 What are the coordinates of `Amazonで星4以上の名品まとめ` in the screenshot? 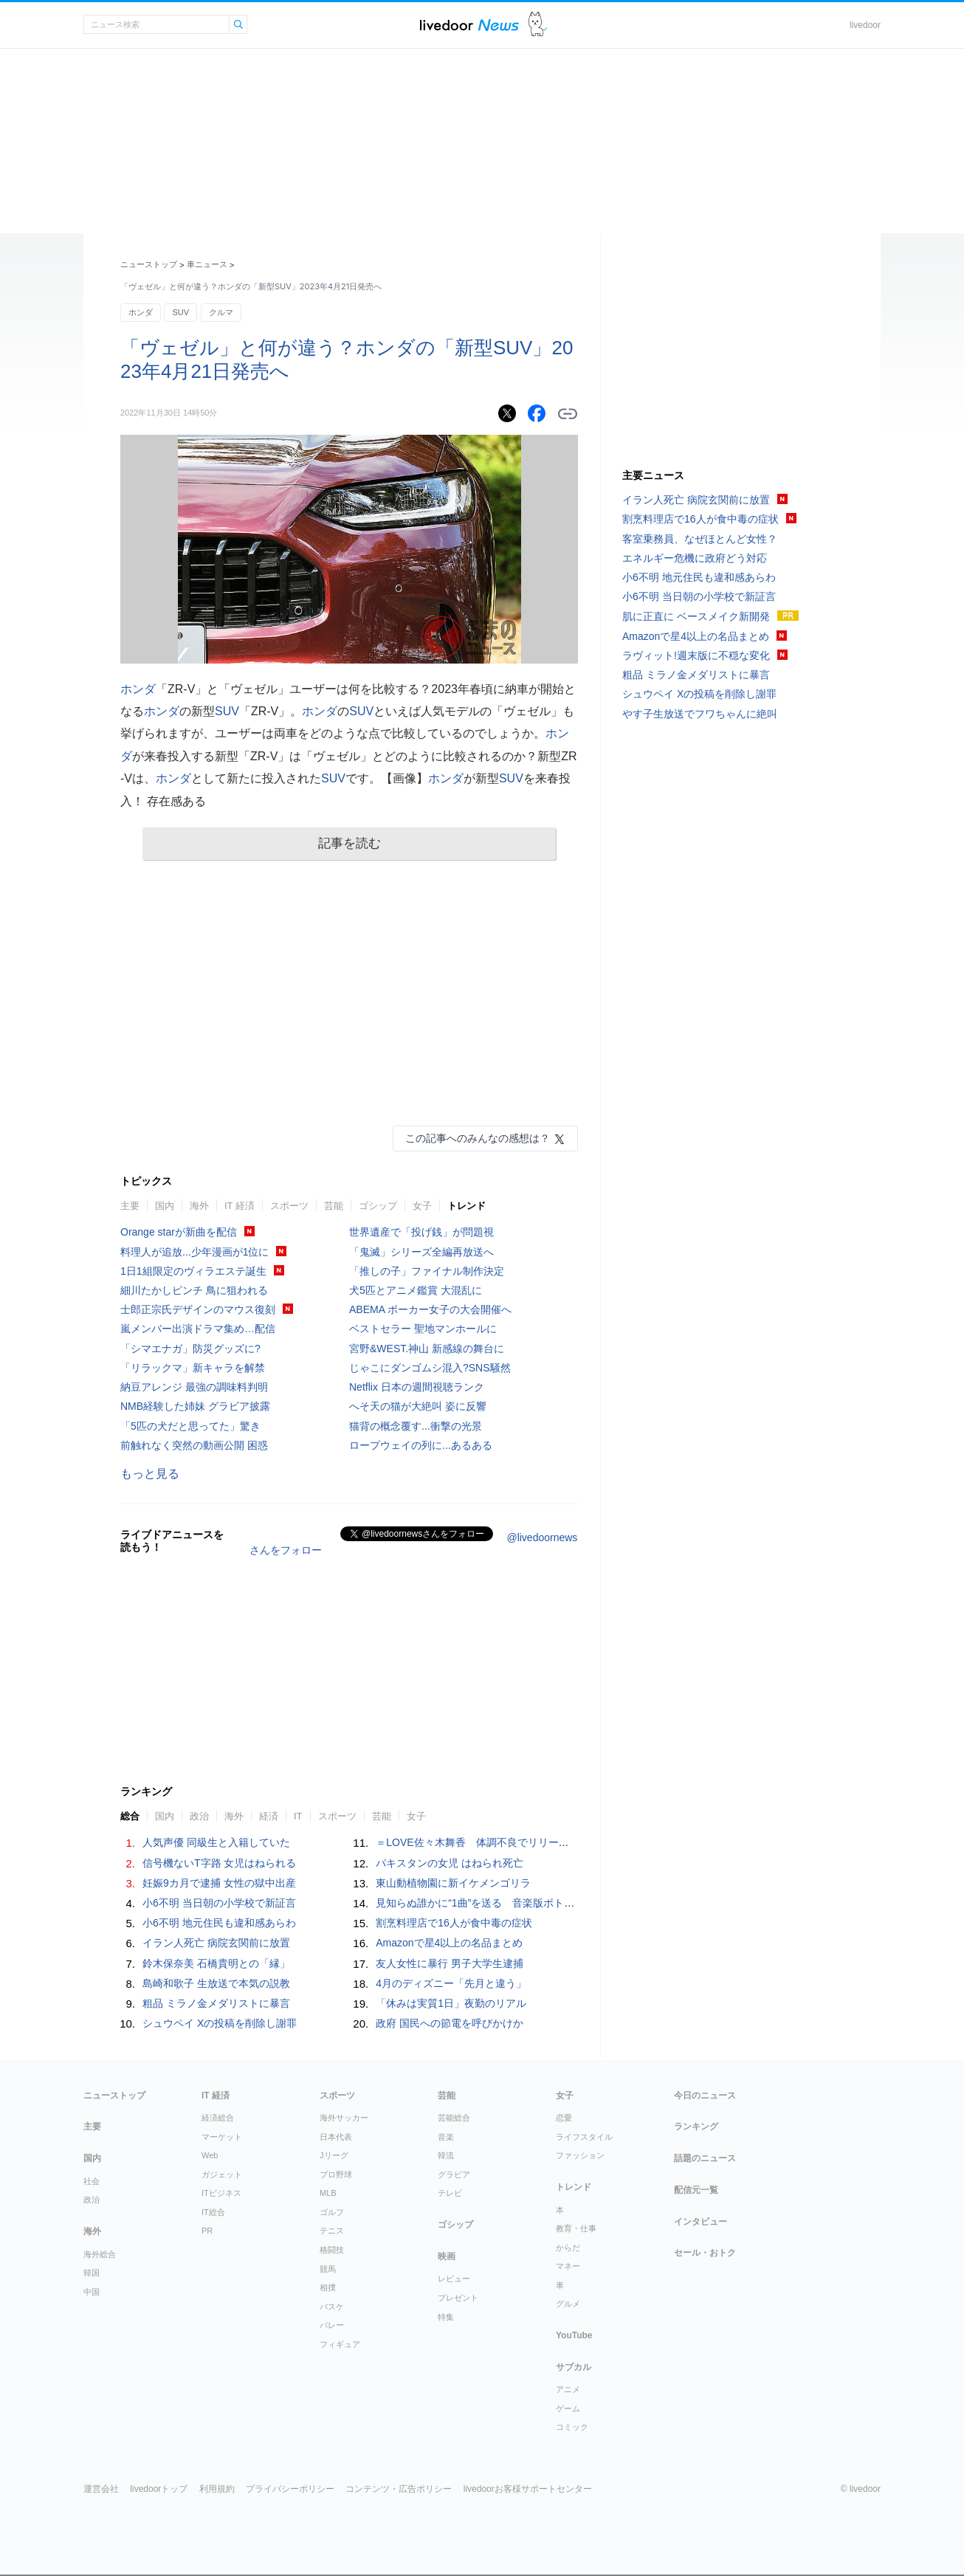 It's located at (449, 1943).